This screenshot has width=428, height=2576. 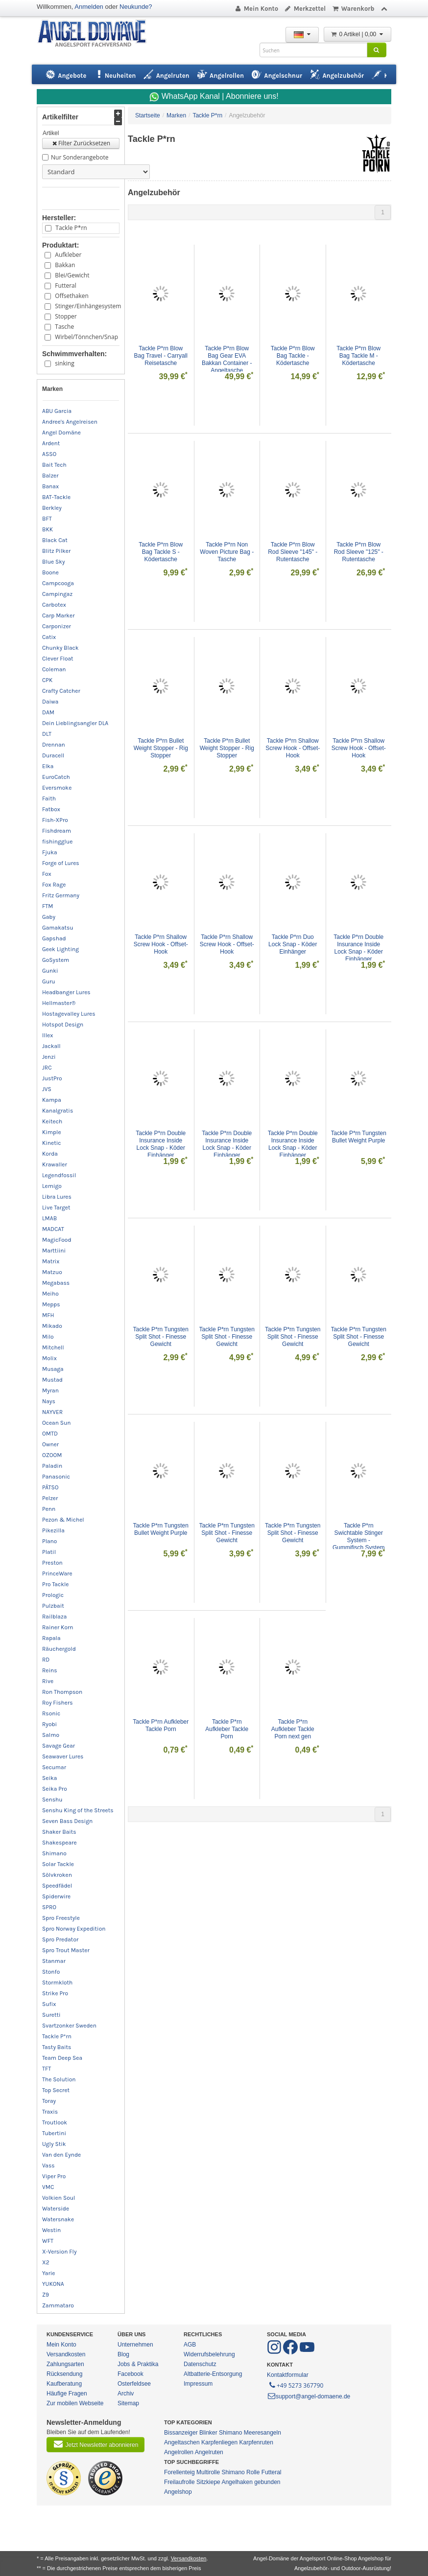 What do you see at coordinates (59, 1842) in the screenshot?
I see `Shakespeare` at bounding box center [59, 1842].